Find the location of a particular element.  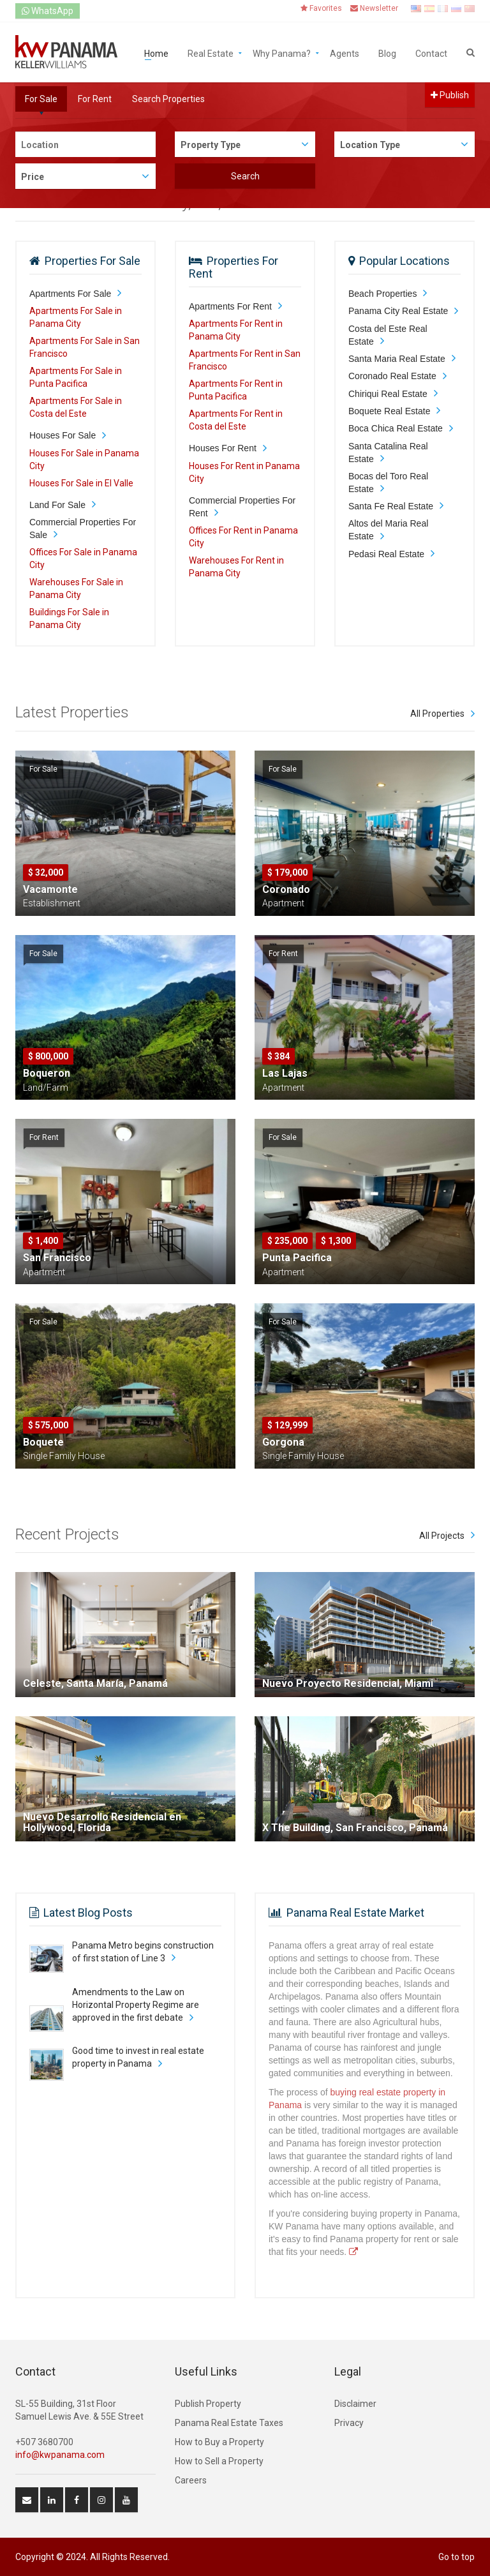

Contact is located at coordinates (431, 53).